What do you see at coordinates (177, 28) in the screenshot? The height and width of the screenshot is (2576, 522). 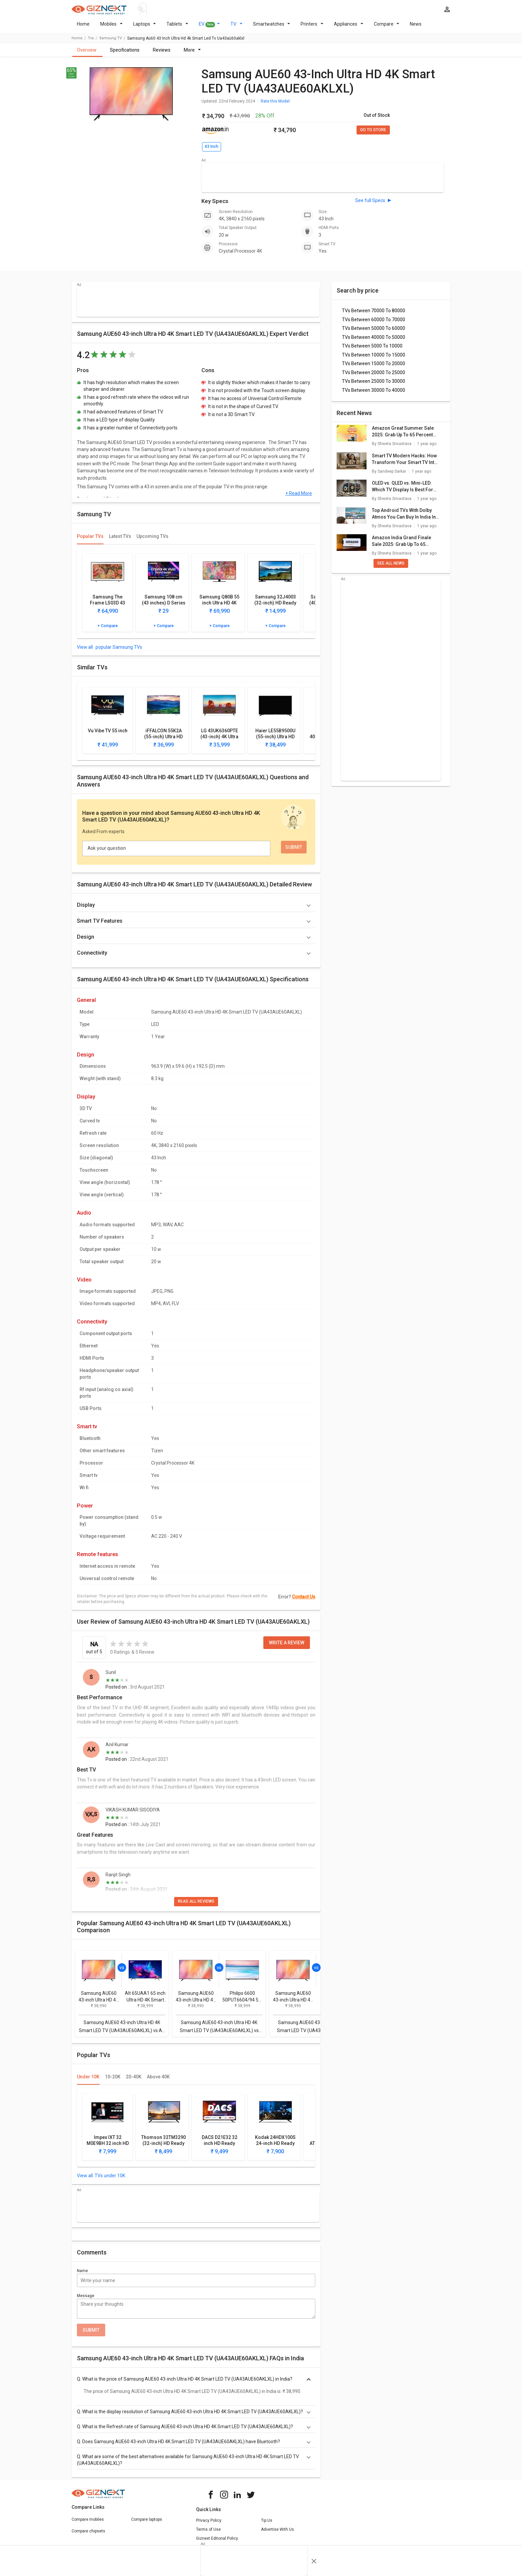 I see `Tablets` at bounding box center [177, 28].